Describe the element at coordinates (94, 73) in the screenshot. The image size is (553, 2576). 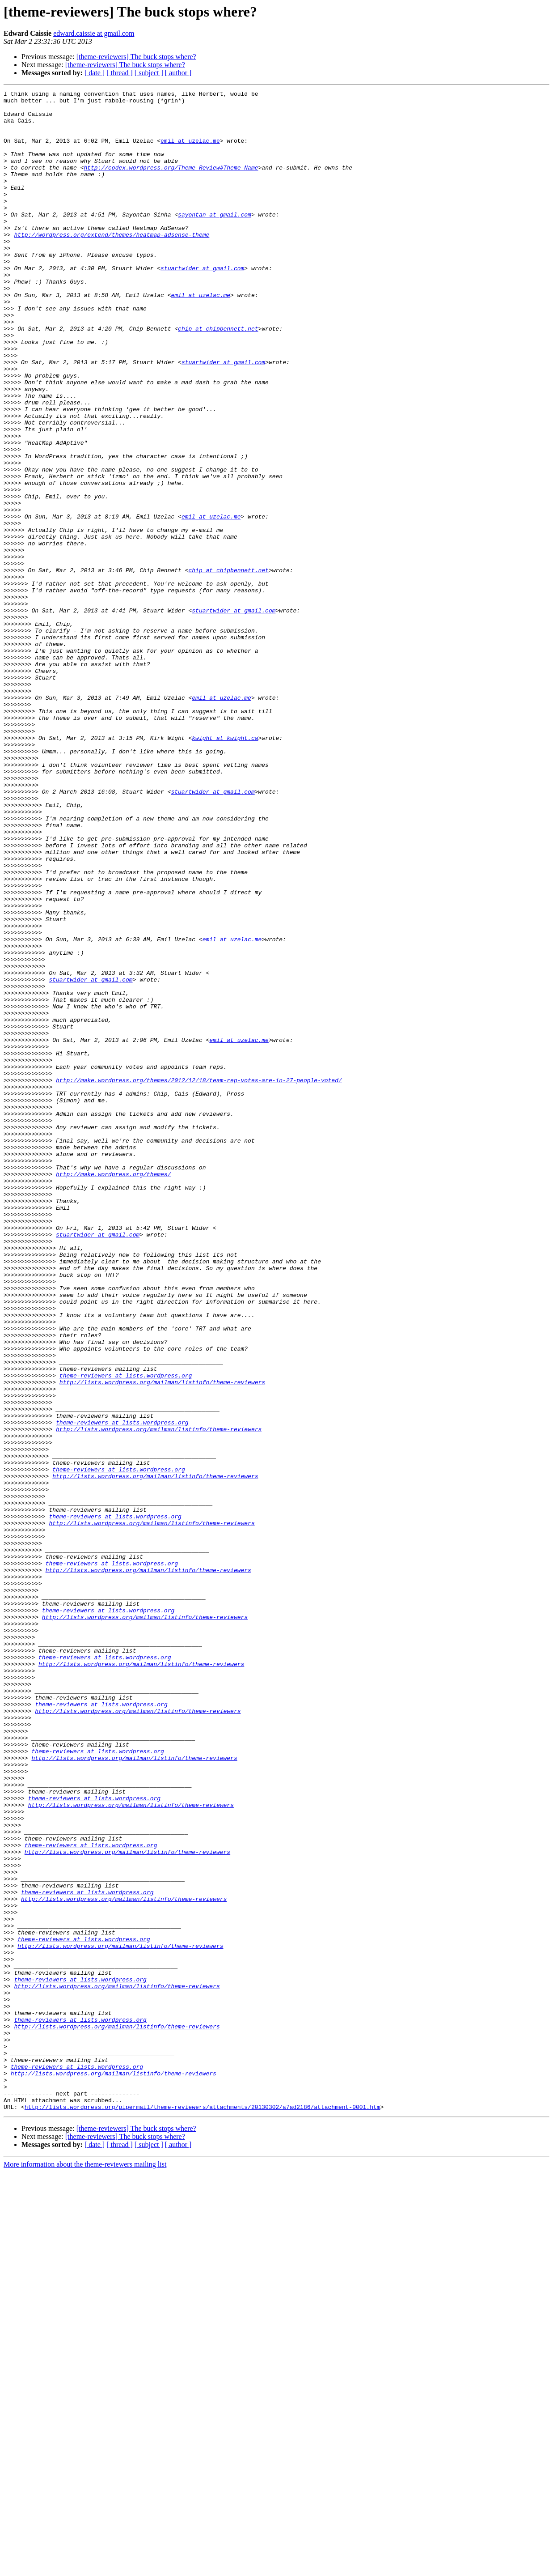
I see `[ date ]` at that location.